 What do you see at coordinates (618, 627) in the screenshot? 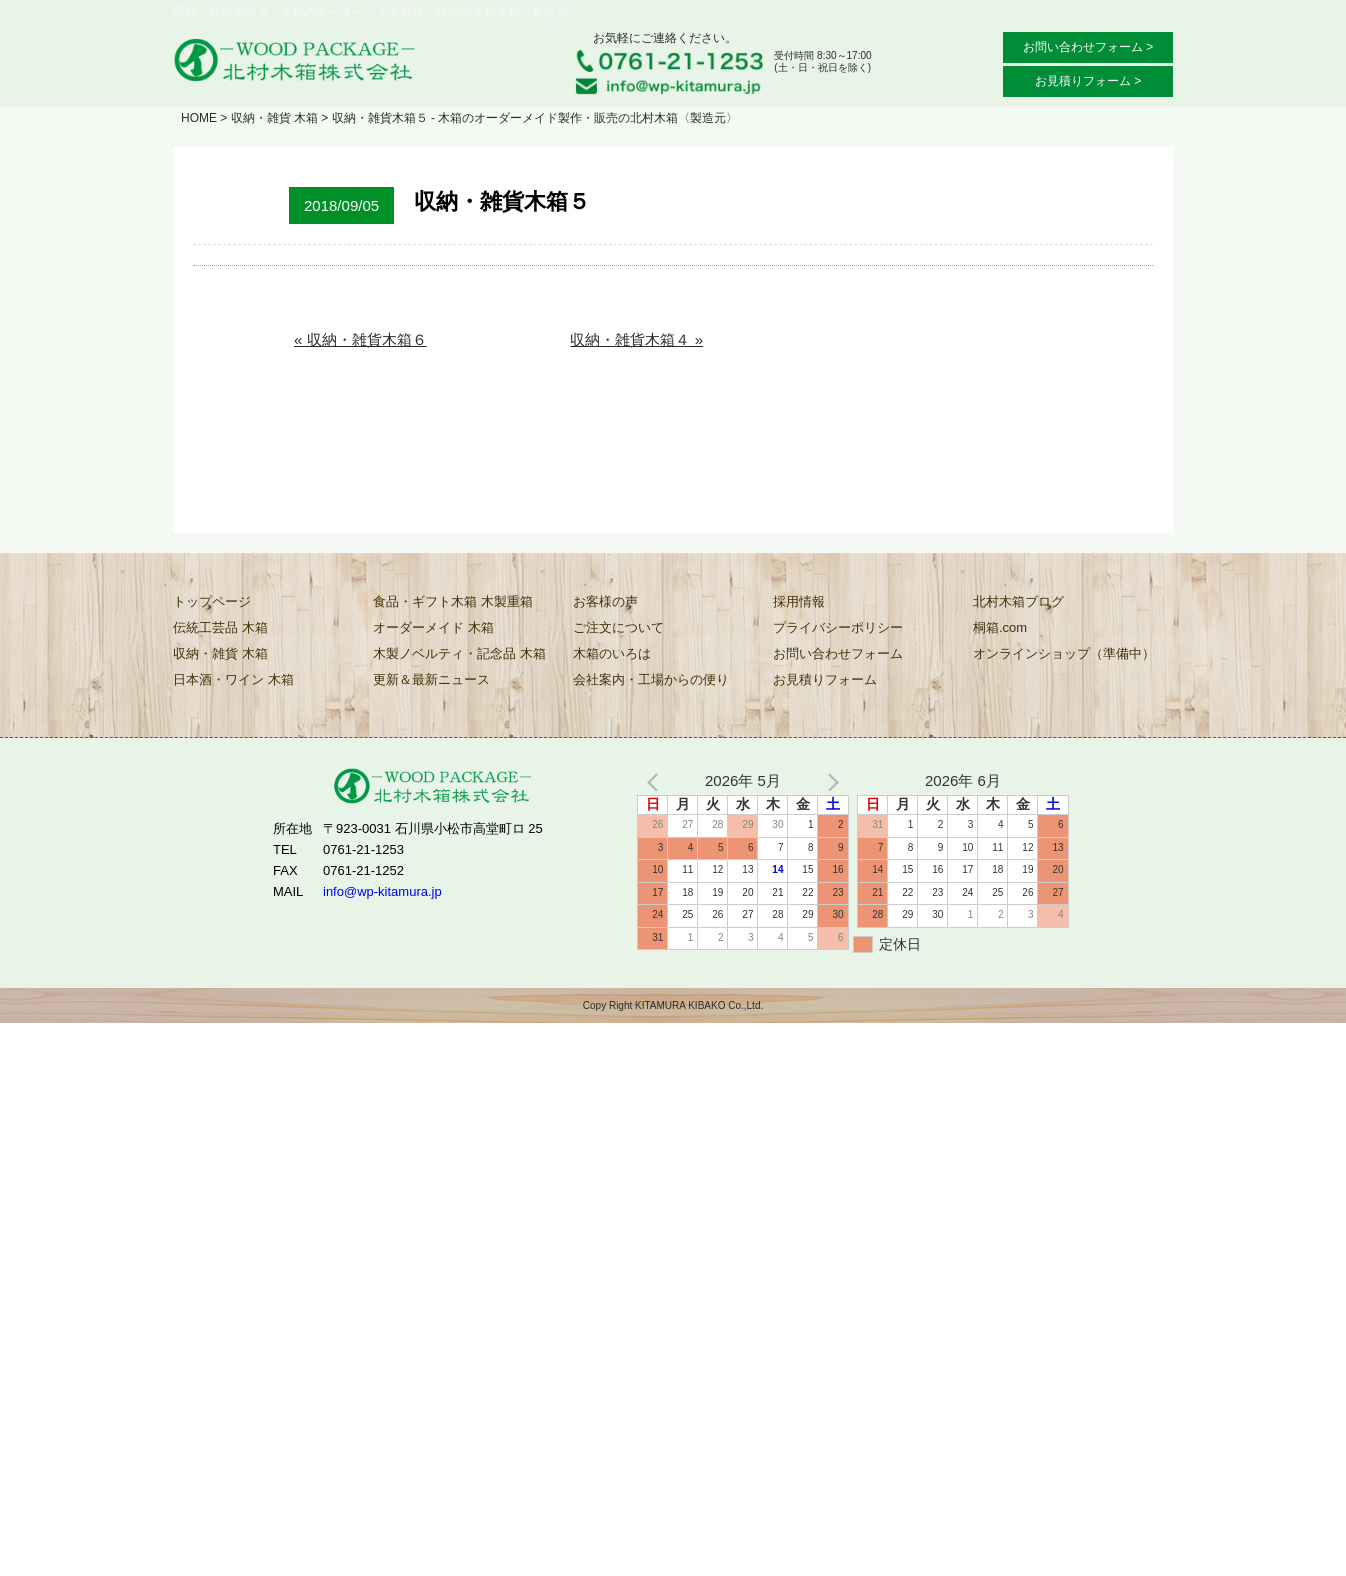
I see `ご注文について` at bounding box center [618, 627].